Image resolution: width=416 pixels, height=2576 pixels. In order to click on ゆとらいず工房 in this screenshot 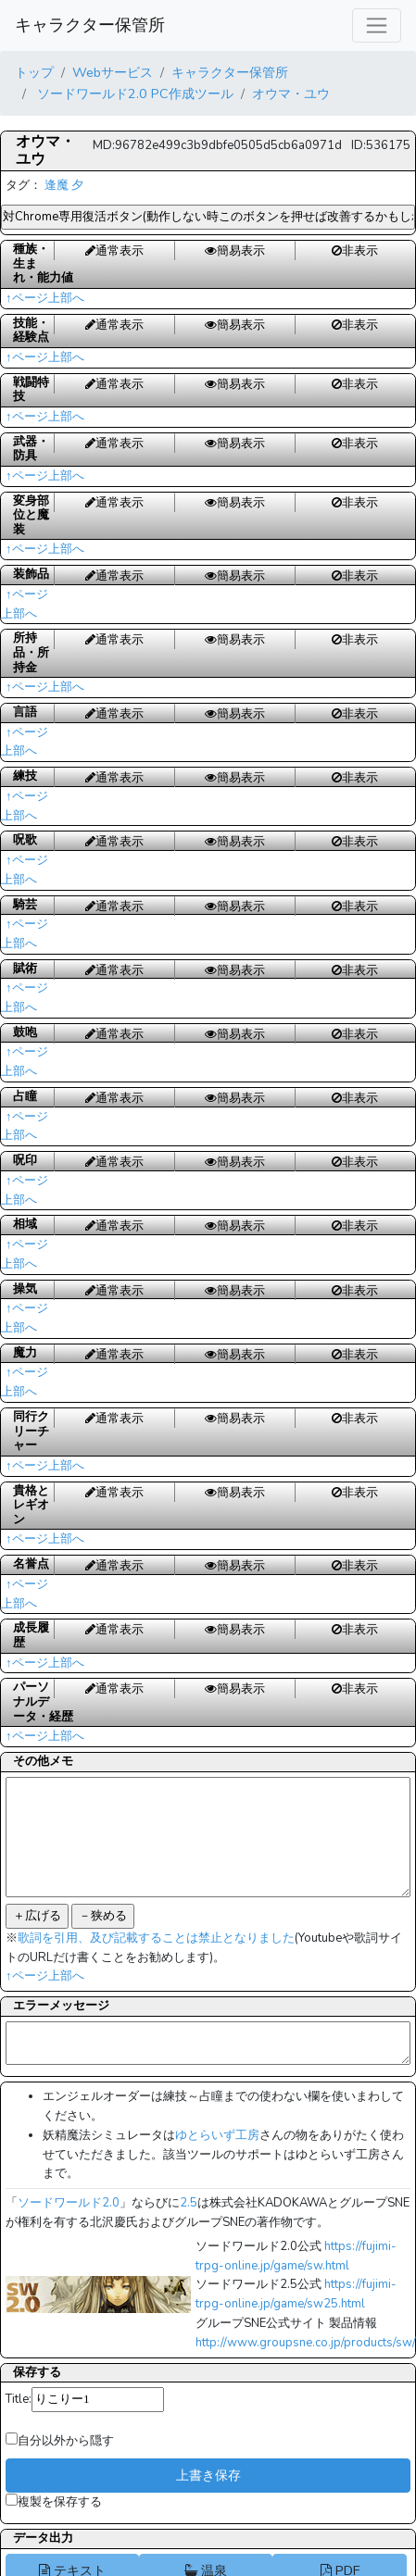, I will do `click(217, 2135)`.